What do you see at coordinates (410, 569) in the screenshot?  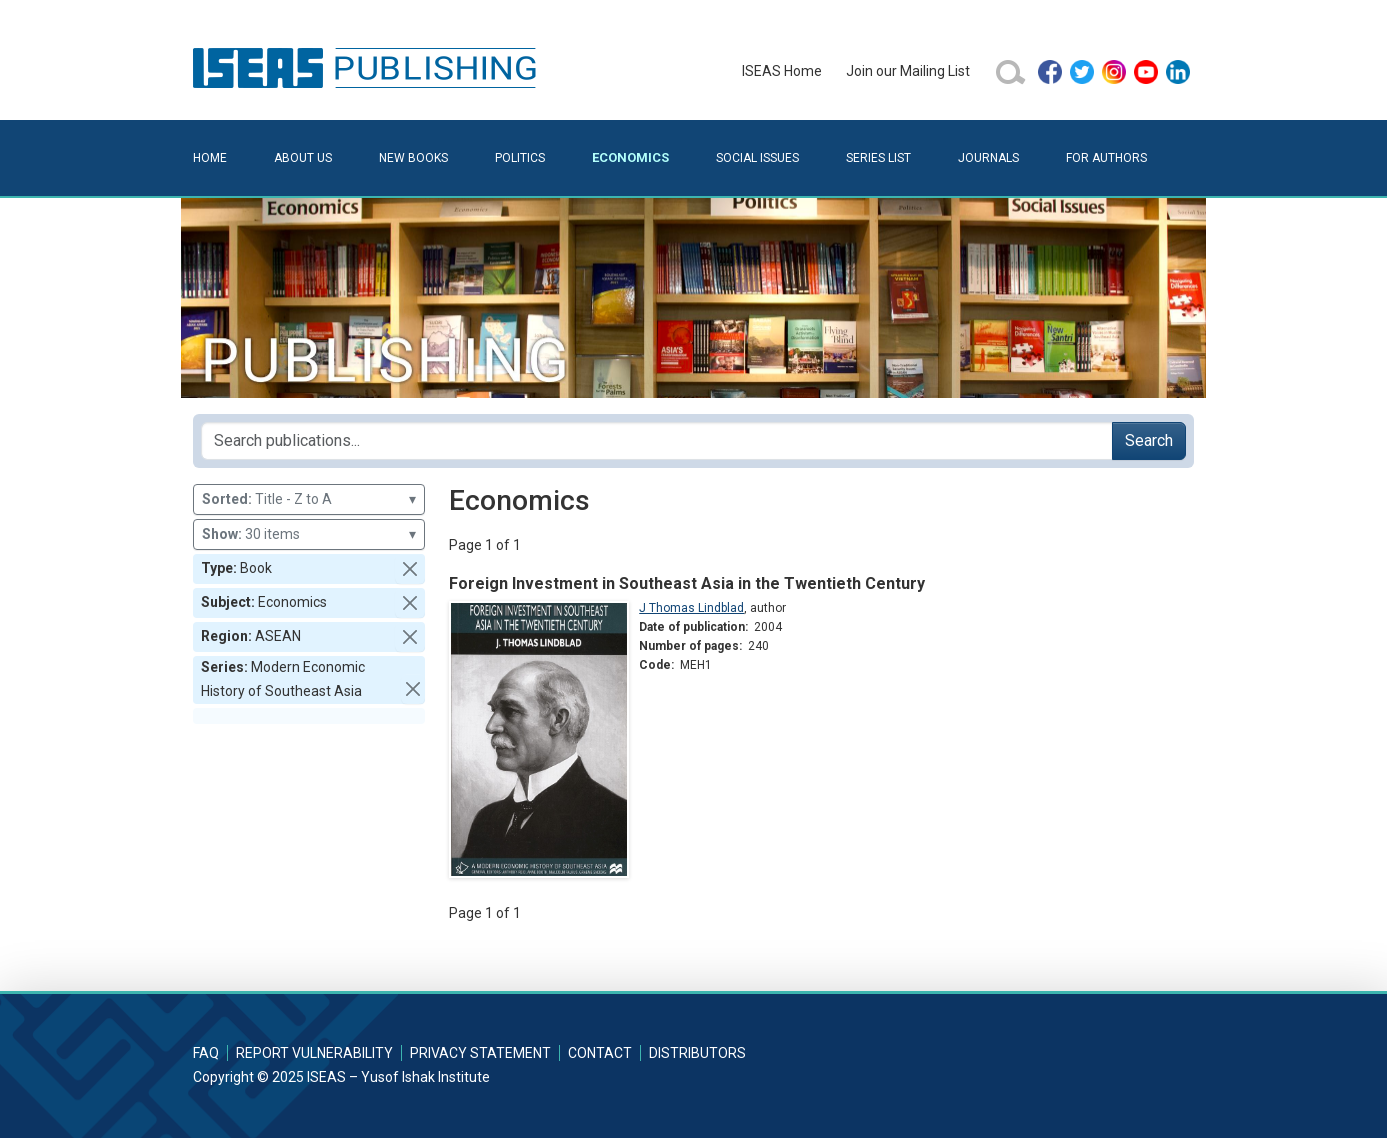 I see `[button]` at bounding box center [410, 569].